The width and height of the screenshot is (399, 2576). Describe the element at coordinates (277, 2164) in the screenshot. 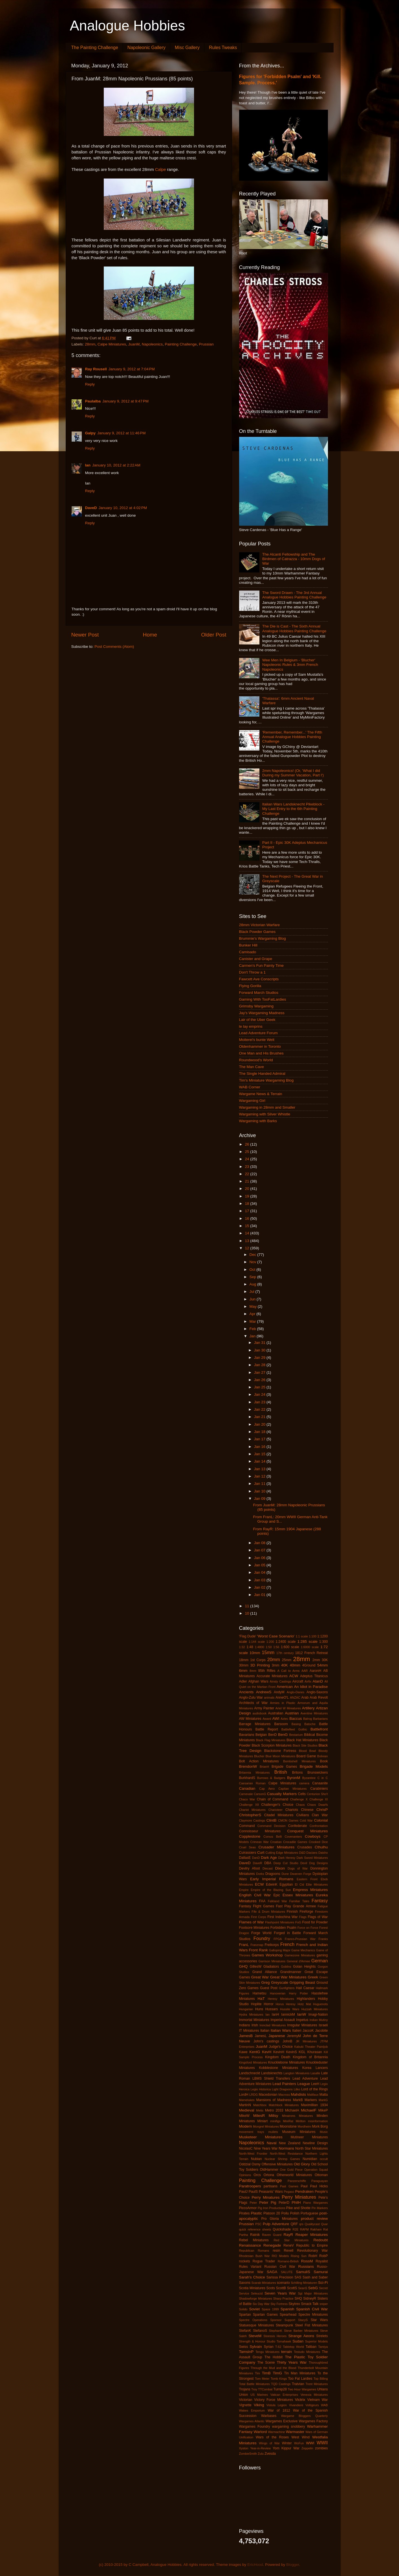

I see `Offensive Miniatures` at that location.